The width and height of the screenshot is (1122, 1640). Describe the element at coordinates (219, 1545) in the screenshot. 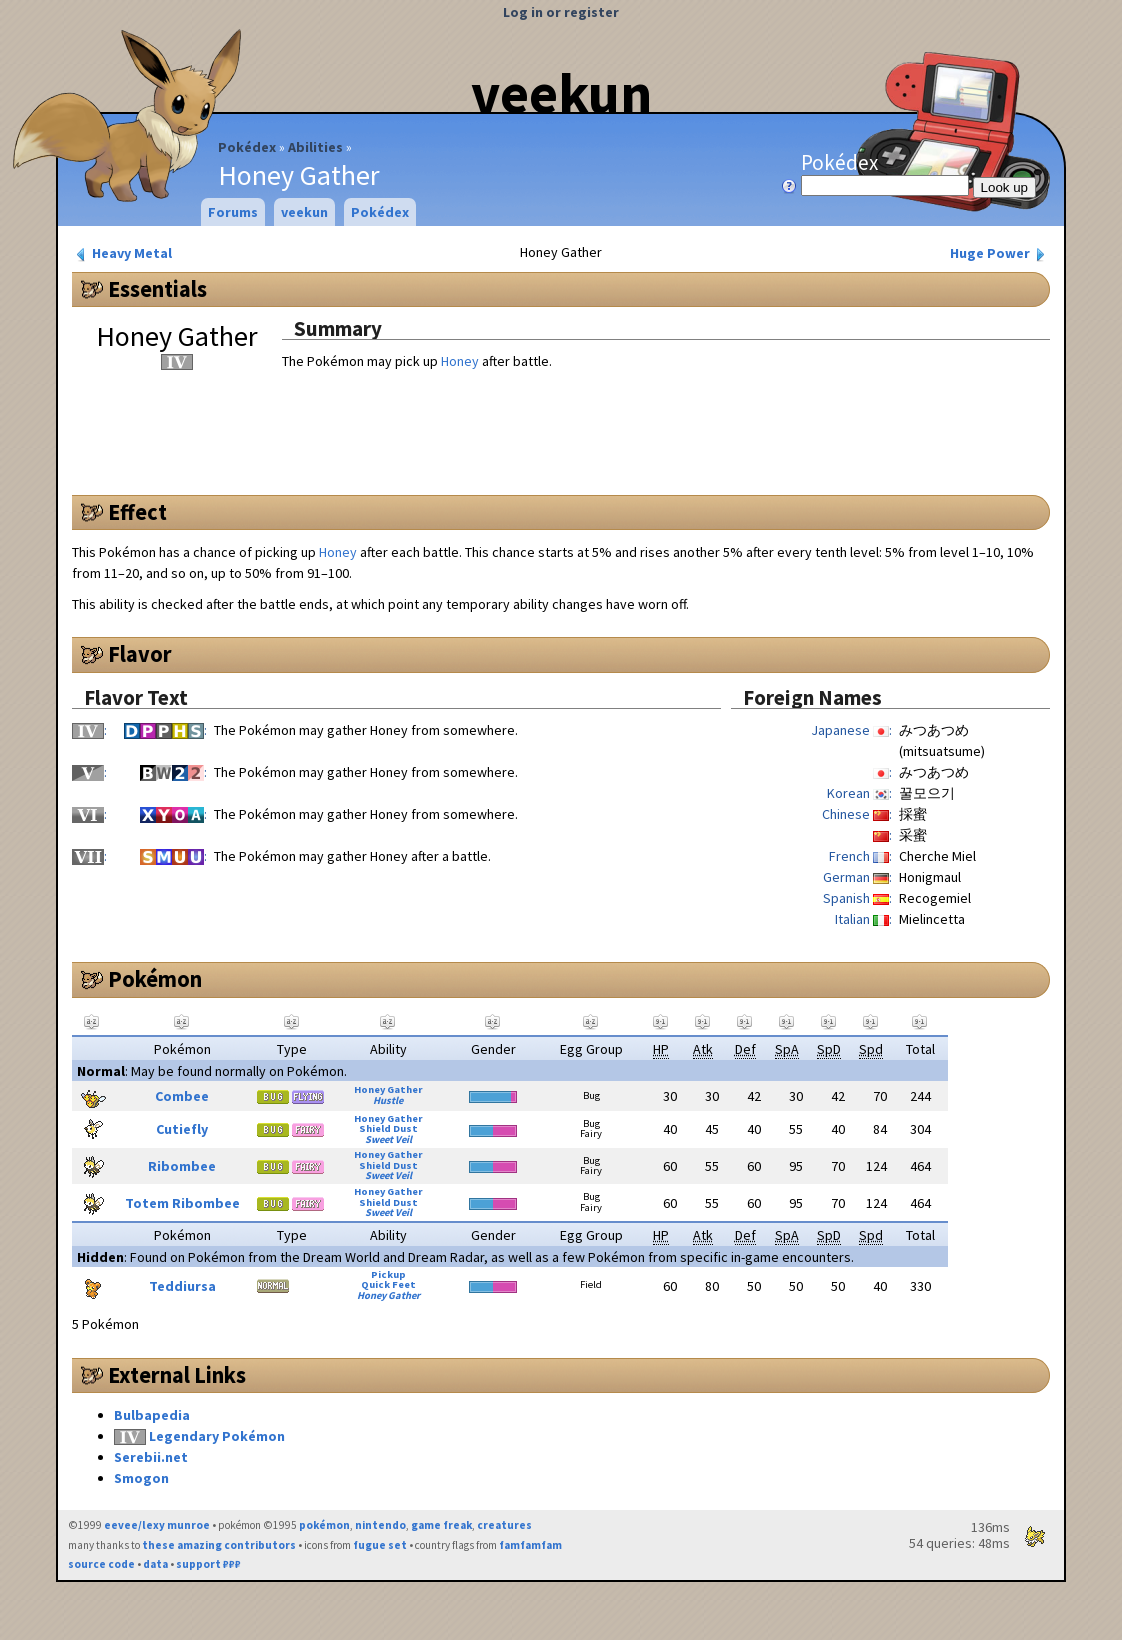

I see `these amazing contributors` at that location.